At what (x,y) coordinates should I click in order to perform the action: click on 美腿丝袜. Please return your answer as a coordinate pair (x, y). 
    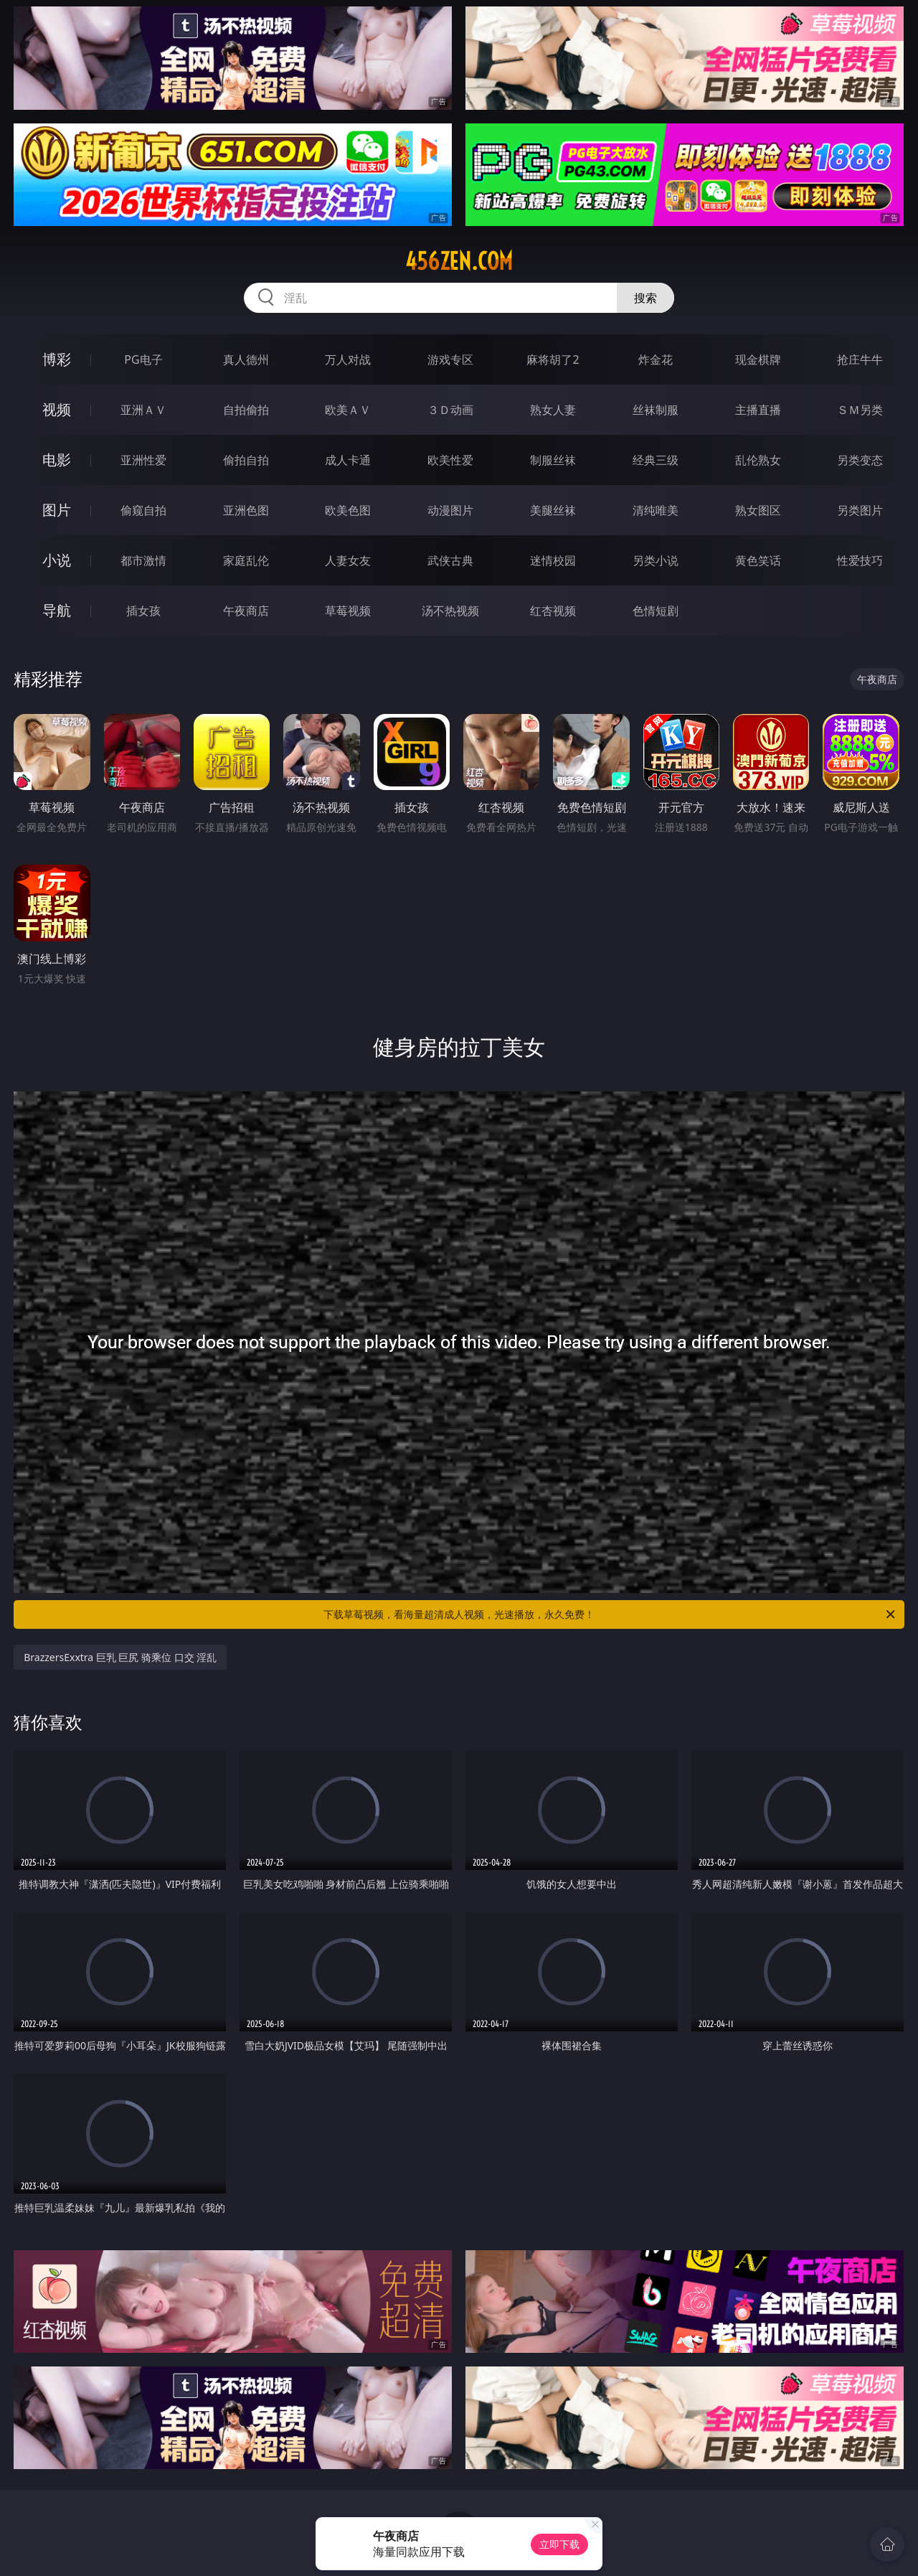
    Looking at the image, I should click on (553, 510).